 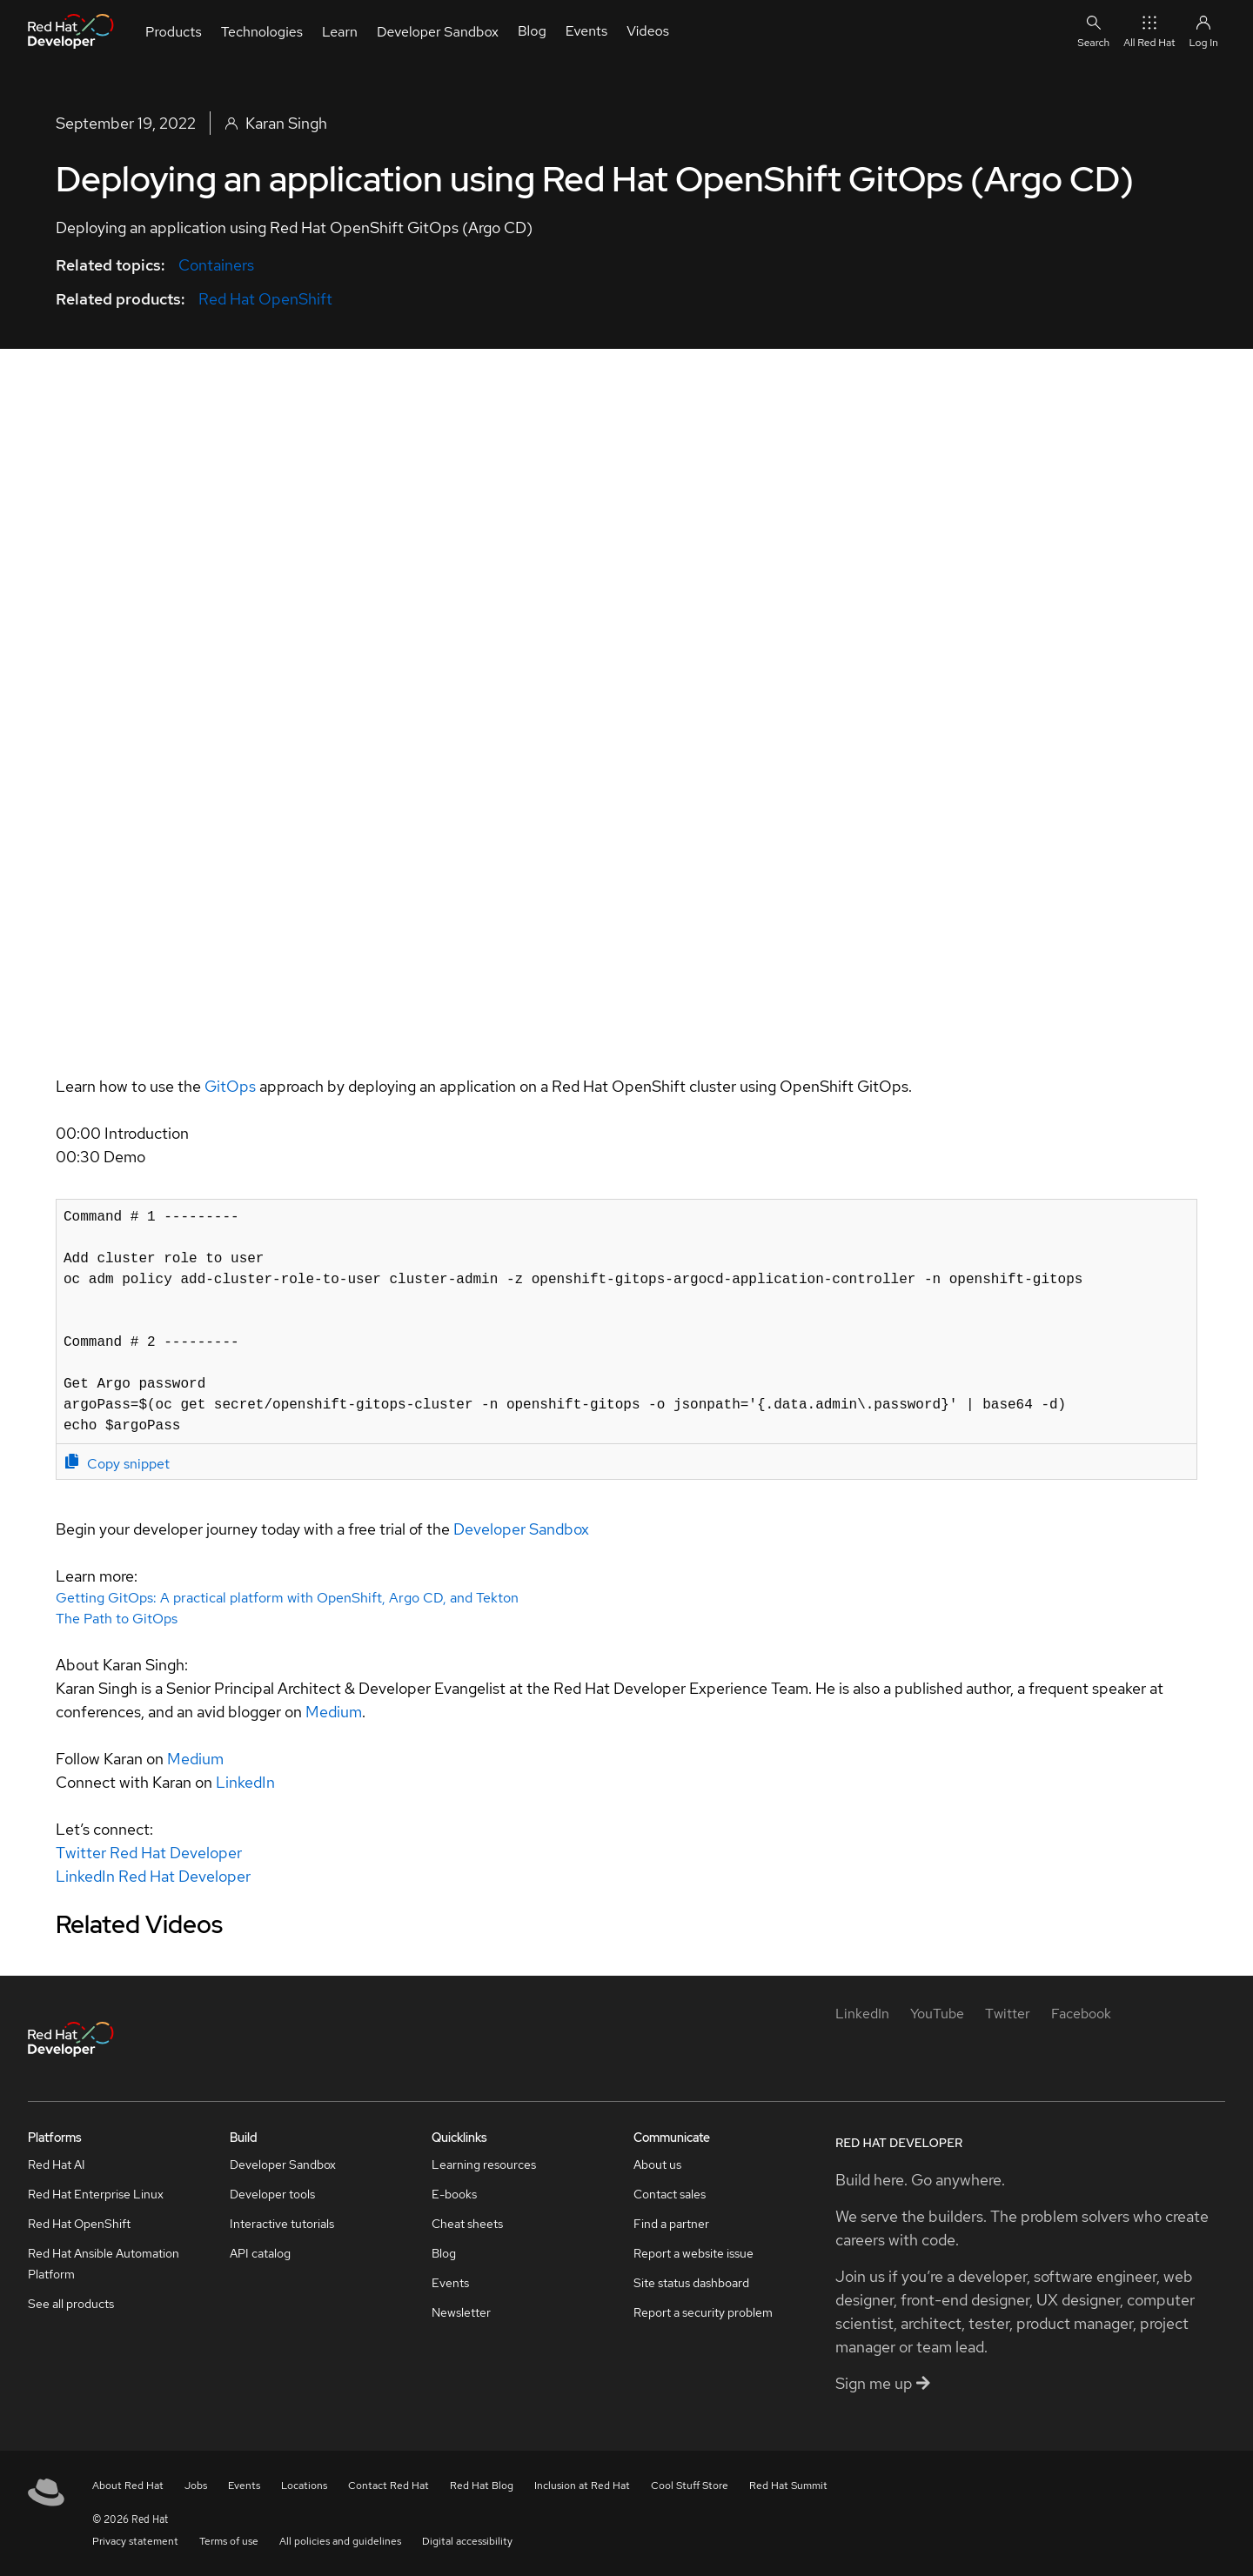 I want to click on API catalog, so click(x=260, y=2253).